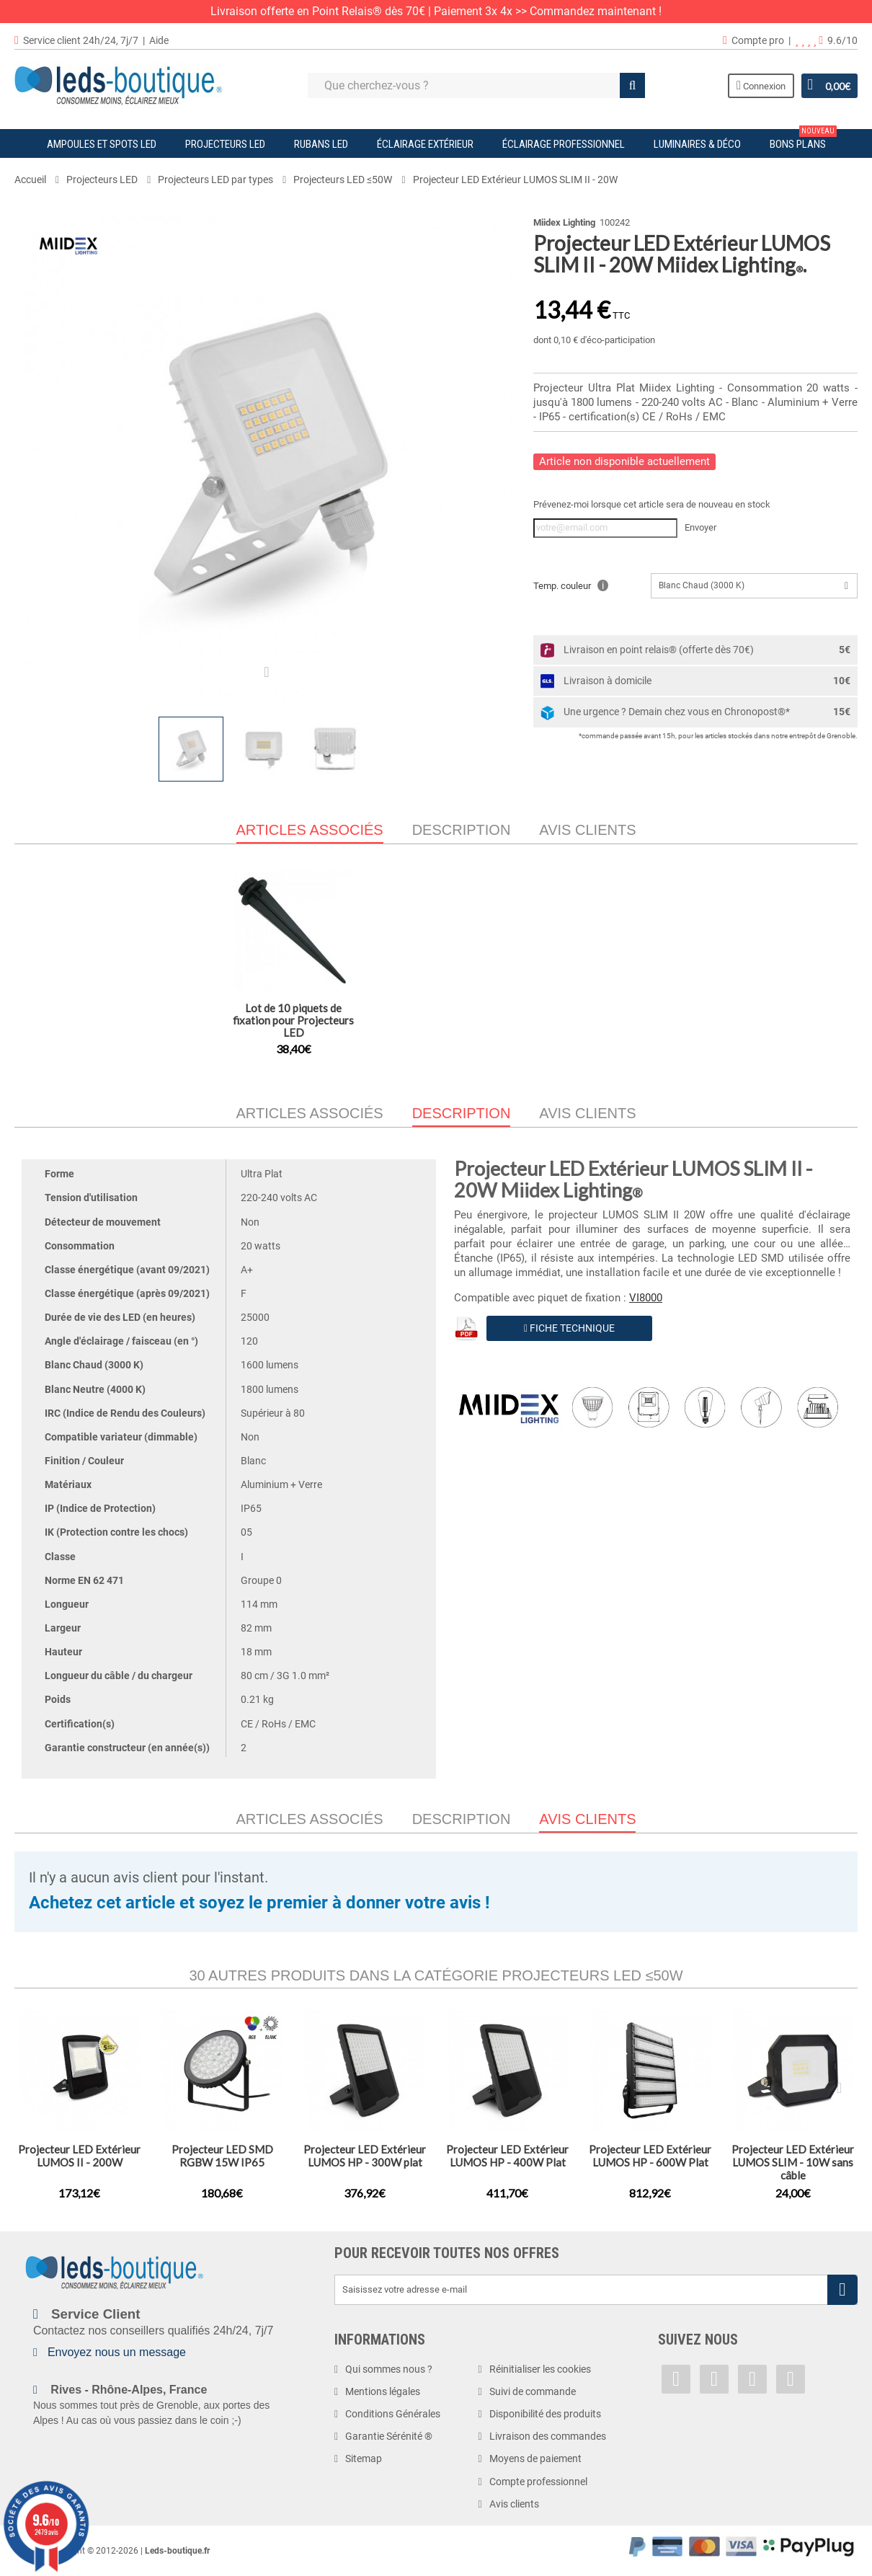  I want to click on Description, so click(461, 830).